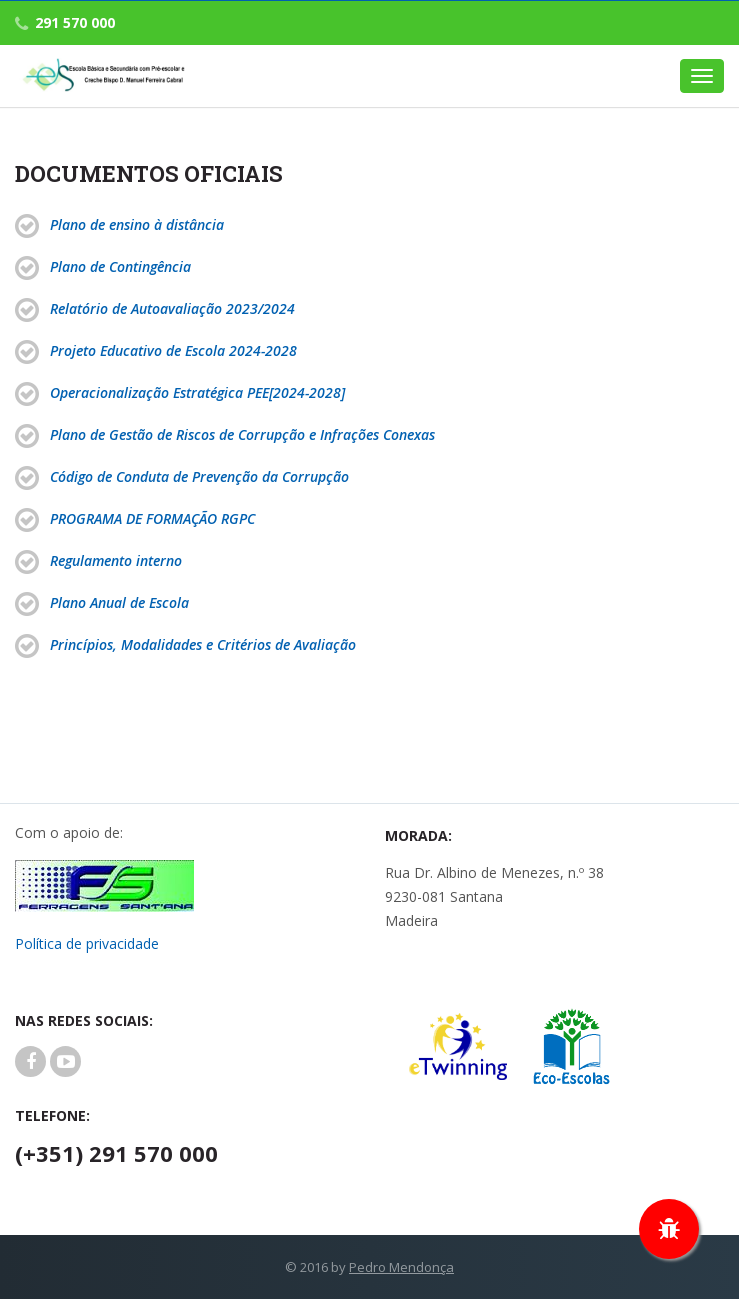 This screenshot has height=1299, width=739. I want to click on Plano de Contingência, so click(120, 266).